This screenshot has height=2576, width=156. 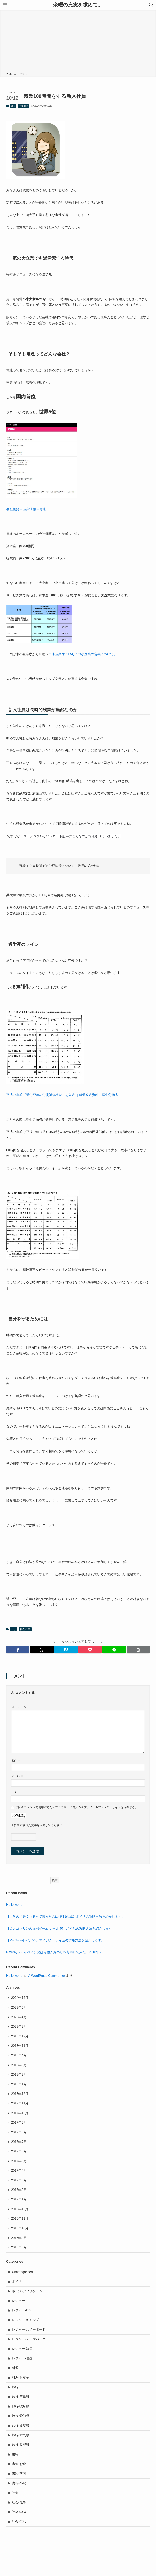 What do you see at coordinates (19, 2473) in the screenshot?
I see `書籍-学問` at bounding box center [19, 2473].